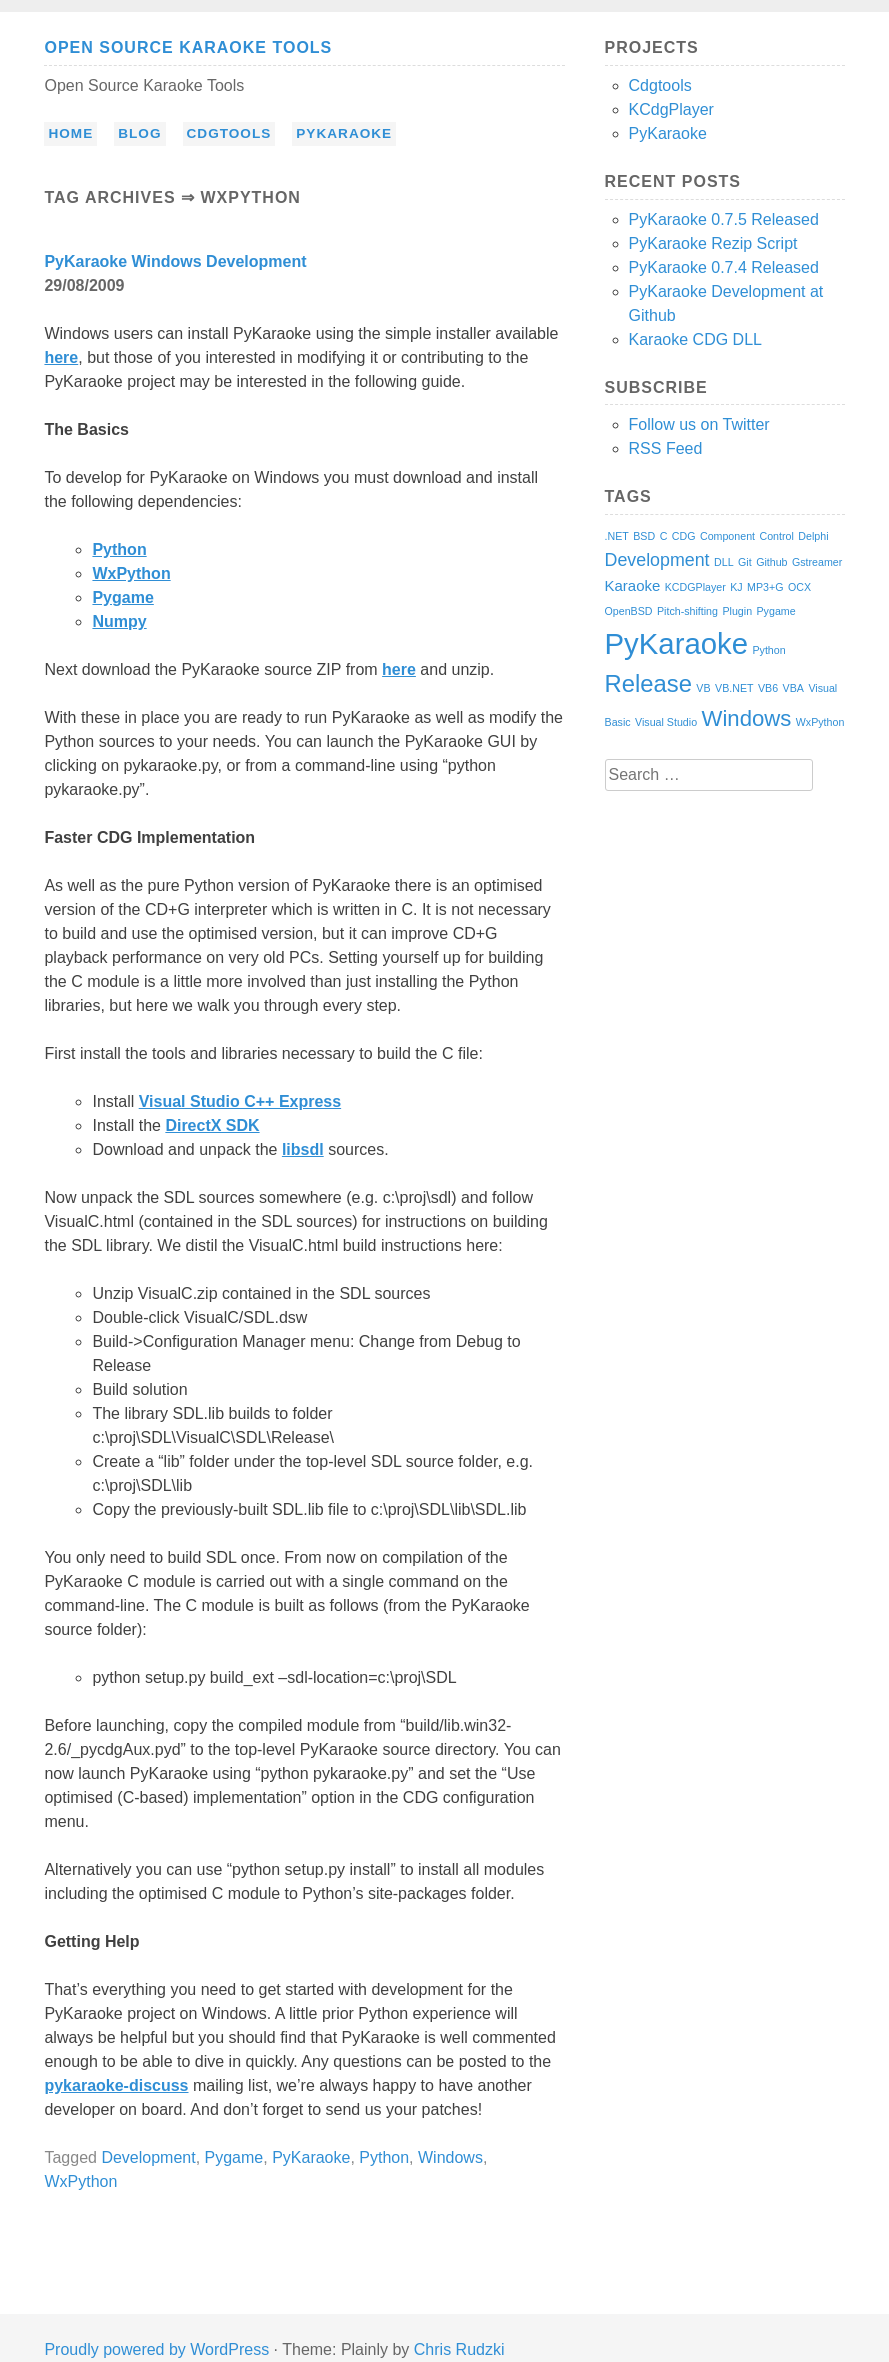 This screenshot has width=889, height=2362. Describe the element at coordinates (617, 536) in the screenshot. I see `.NET` at that location.